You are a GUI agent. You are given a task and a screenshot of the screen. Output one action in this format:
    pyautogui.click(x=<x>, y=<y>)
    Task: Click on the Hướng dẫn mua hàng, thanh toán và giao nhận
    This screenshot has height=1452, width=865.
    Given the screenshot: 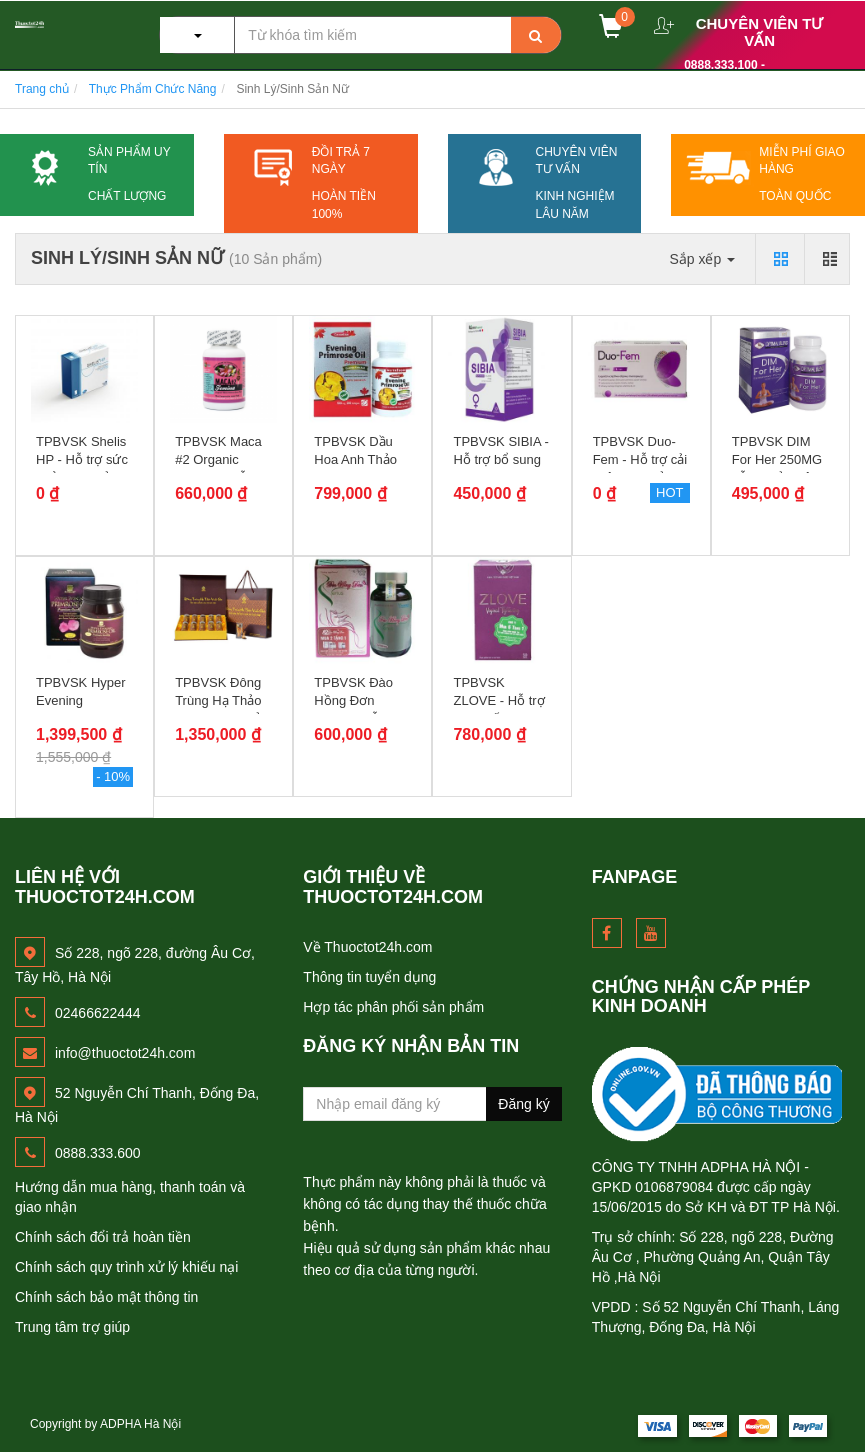 What is the action you would take?
    pyautogui.click(x=130, y=1197)
    